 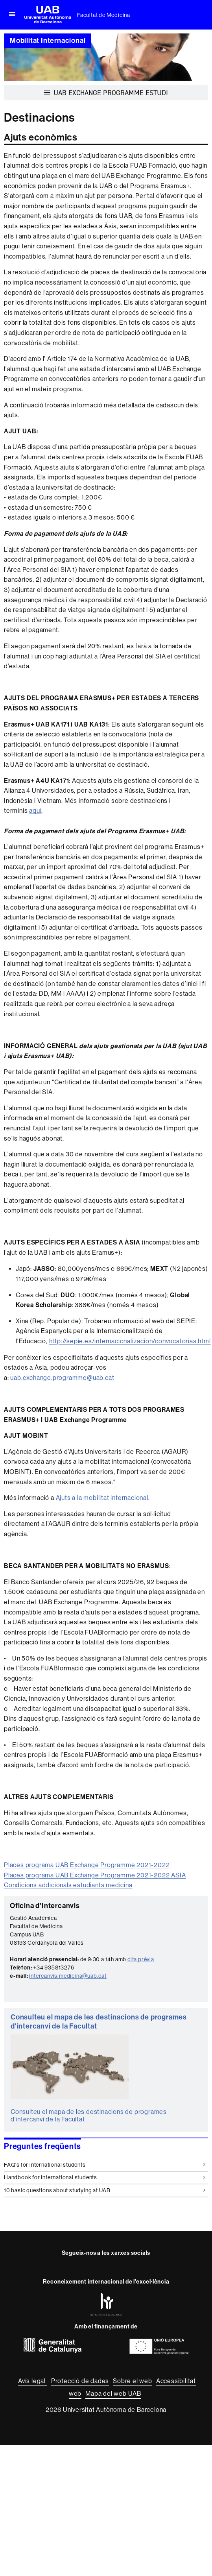 What do you see at coordinates (102, 1498) in the screenshot?
I see `Ajuts a la mobilitat internacional` at bounding box center [102, 1498].